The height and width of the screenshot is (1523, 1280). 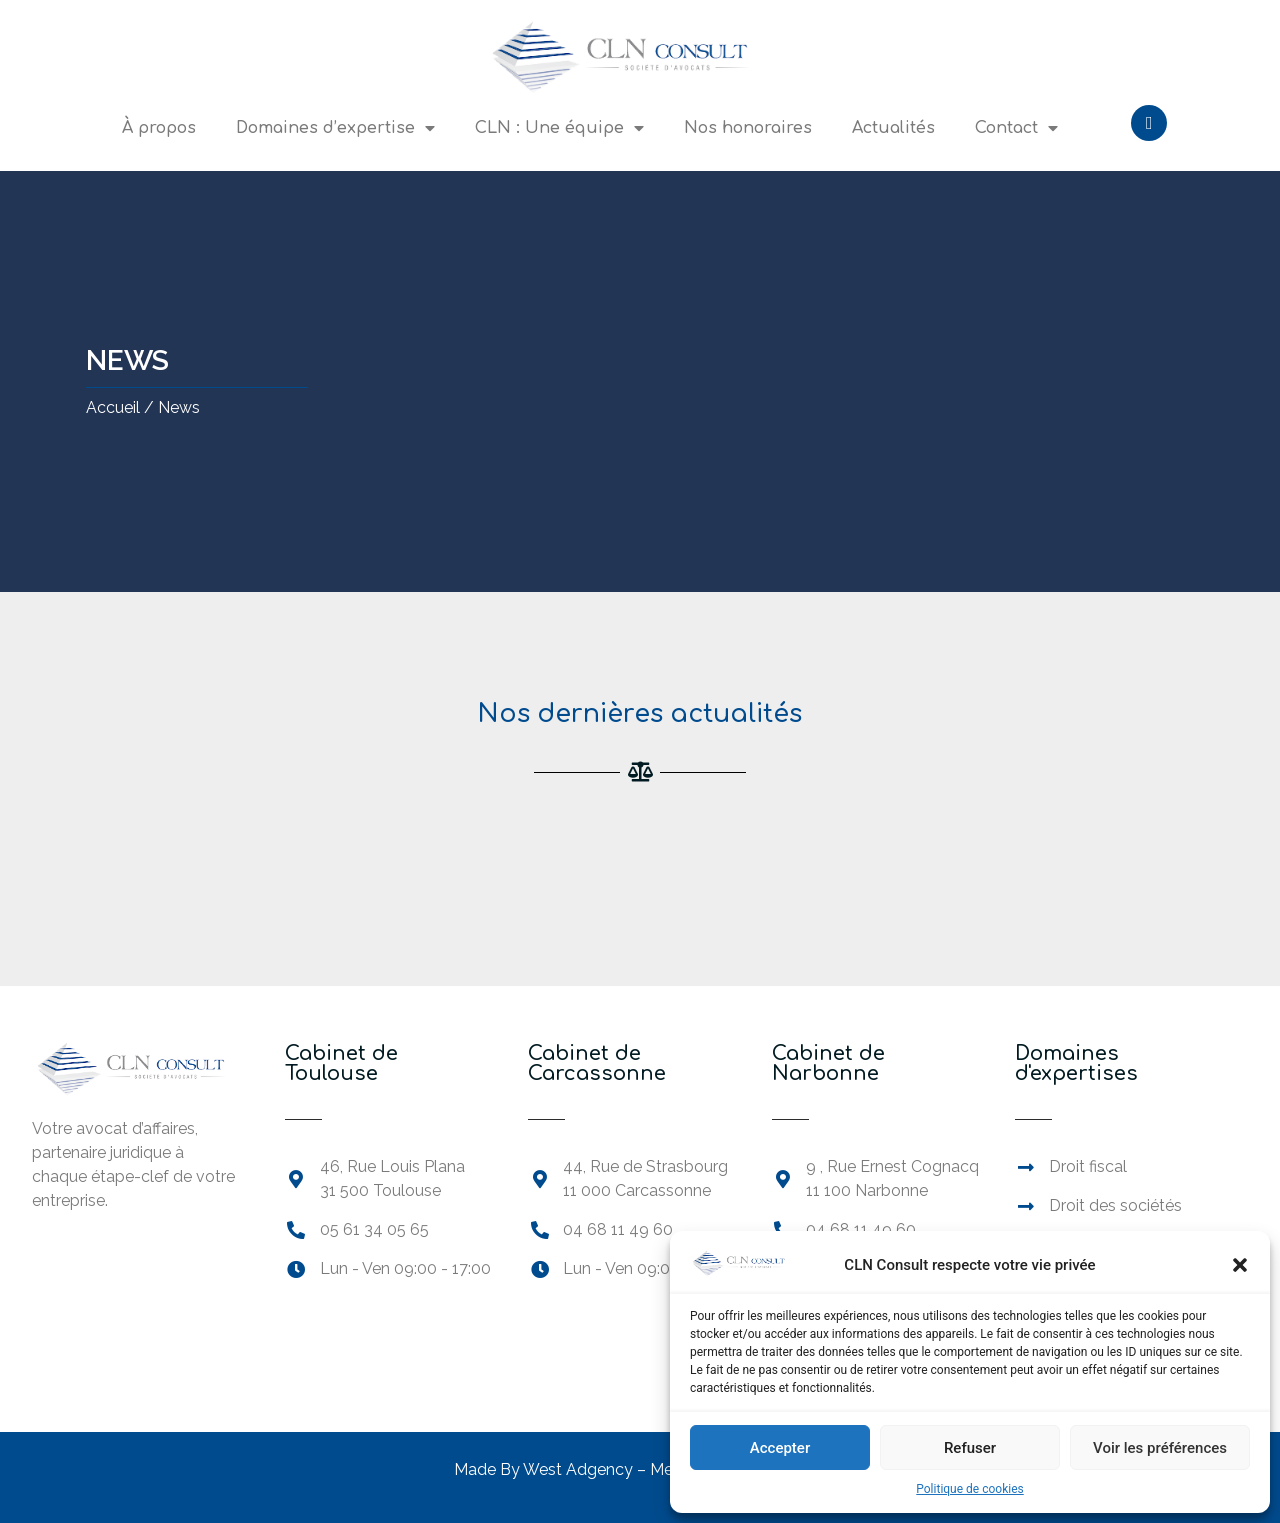 What do you see at coordinates (578, 1469) in the screenshot?
I see `West Adgency` at bounding box center [578, 1469].